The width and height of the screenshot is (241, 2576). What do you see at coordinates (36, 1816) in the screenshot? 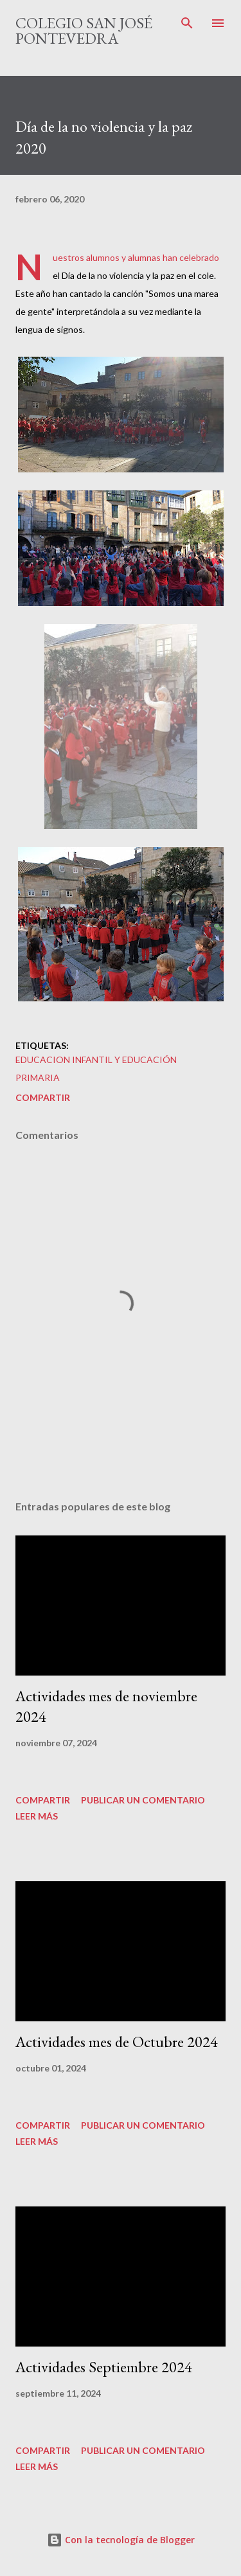
I see `Leer más` at bounding box center [36, 1816].